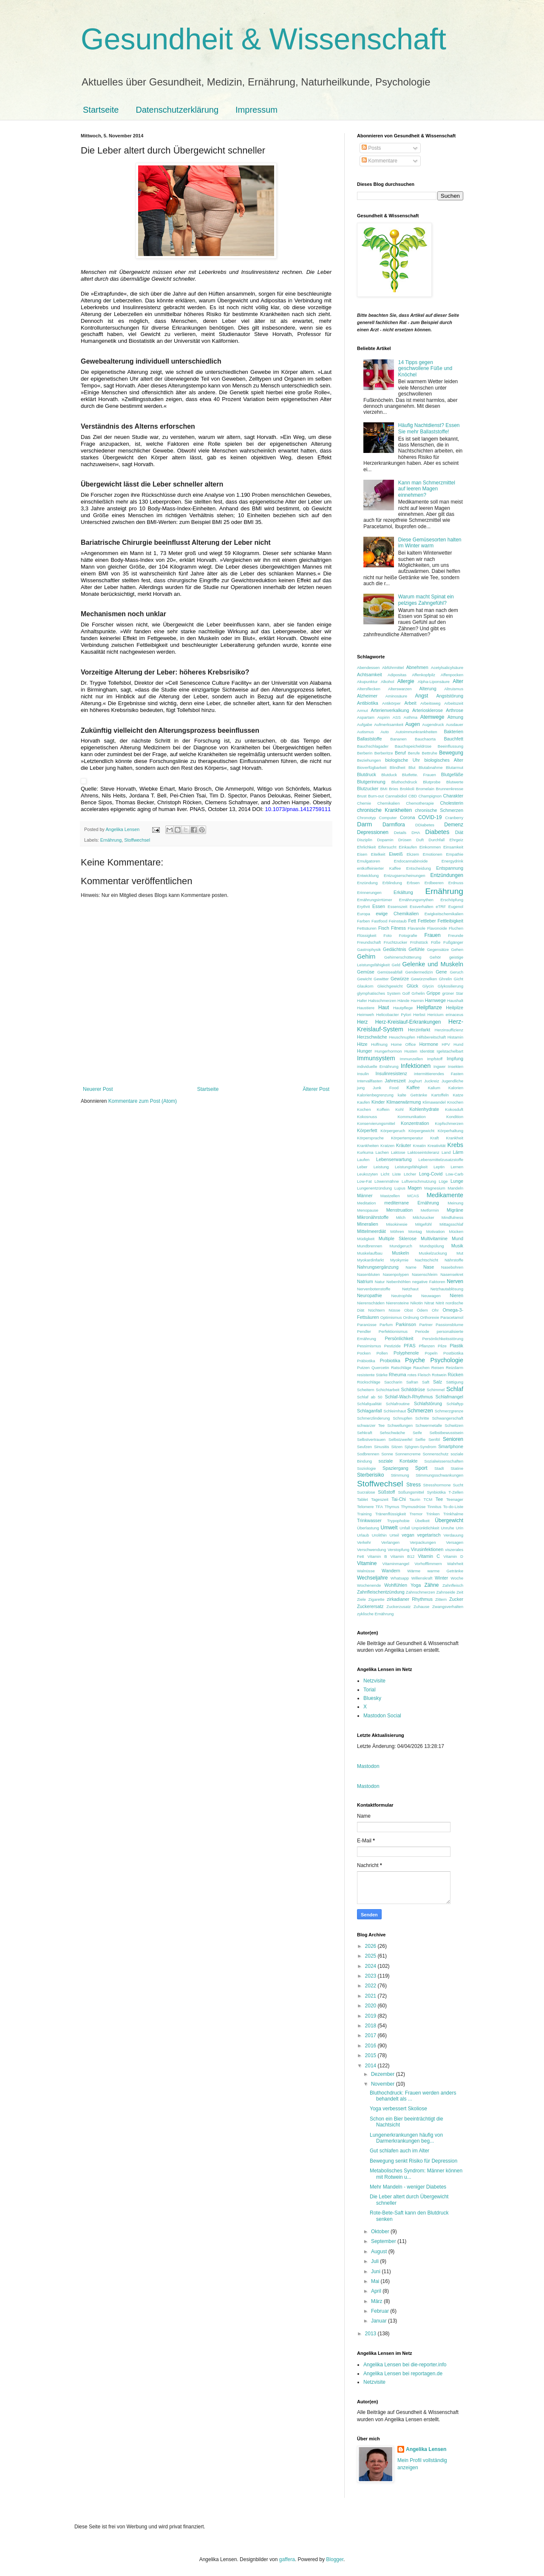 This screenshot has height=2576, width=544. I want to click on Cholesterin, so click(451, 803).